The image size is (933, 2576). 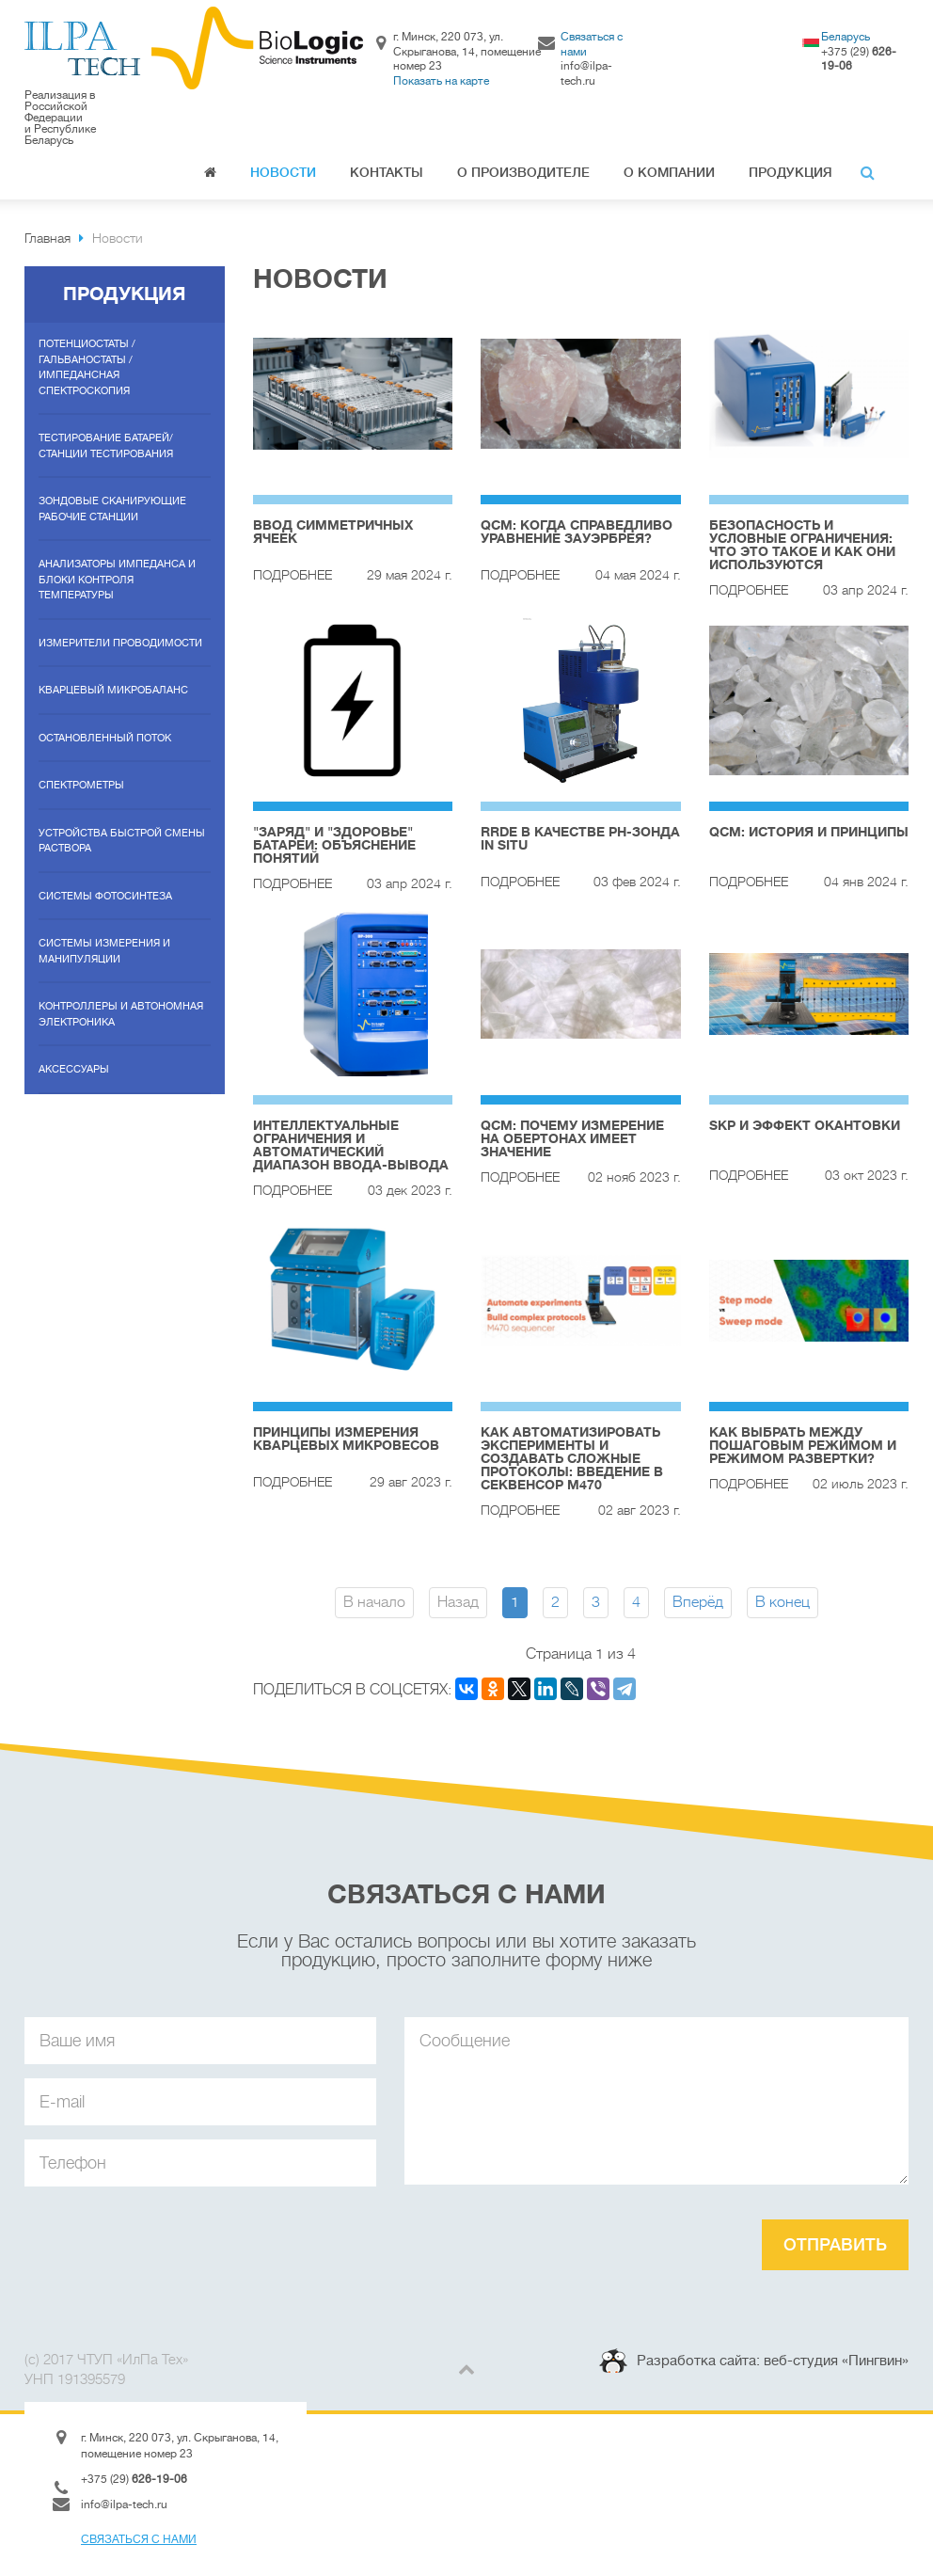 I want to click on RRDE в качестве рН-зонда In Situ, so click(x=580, y=838).